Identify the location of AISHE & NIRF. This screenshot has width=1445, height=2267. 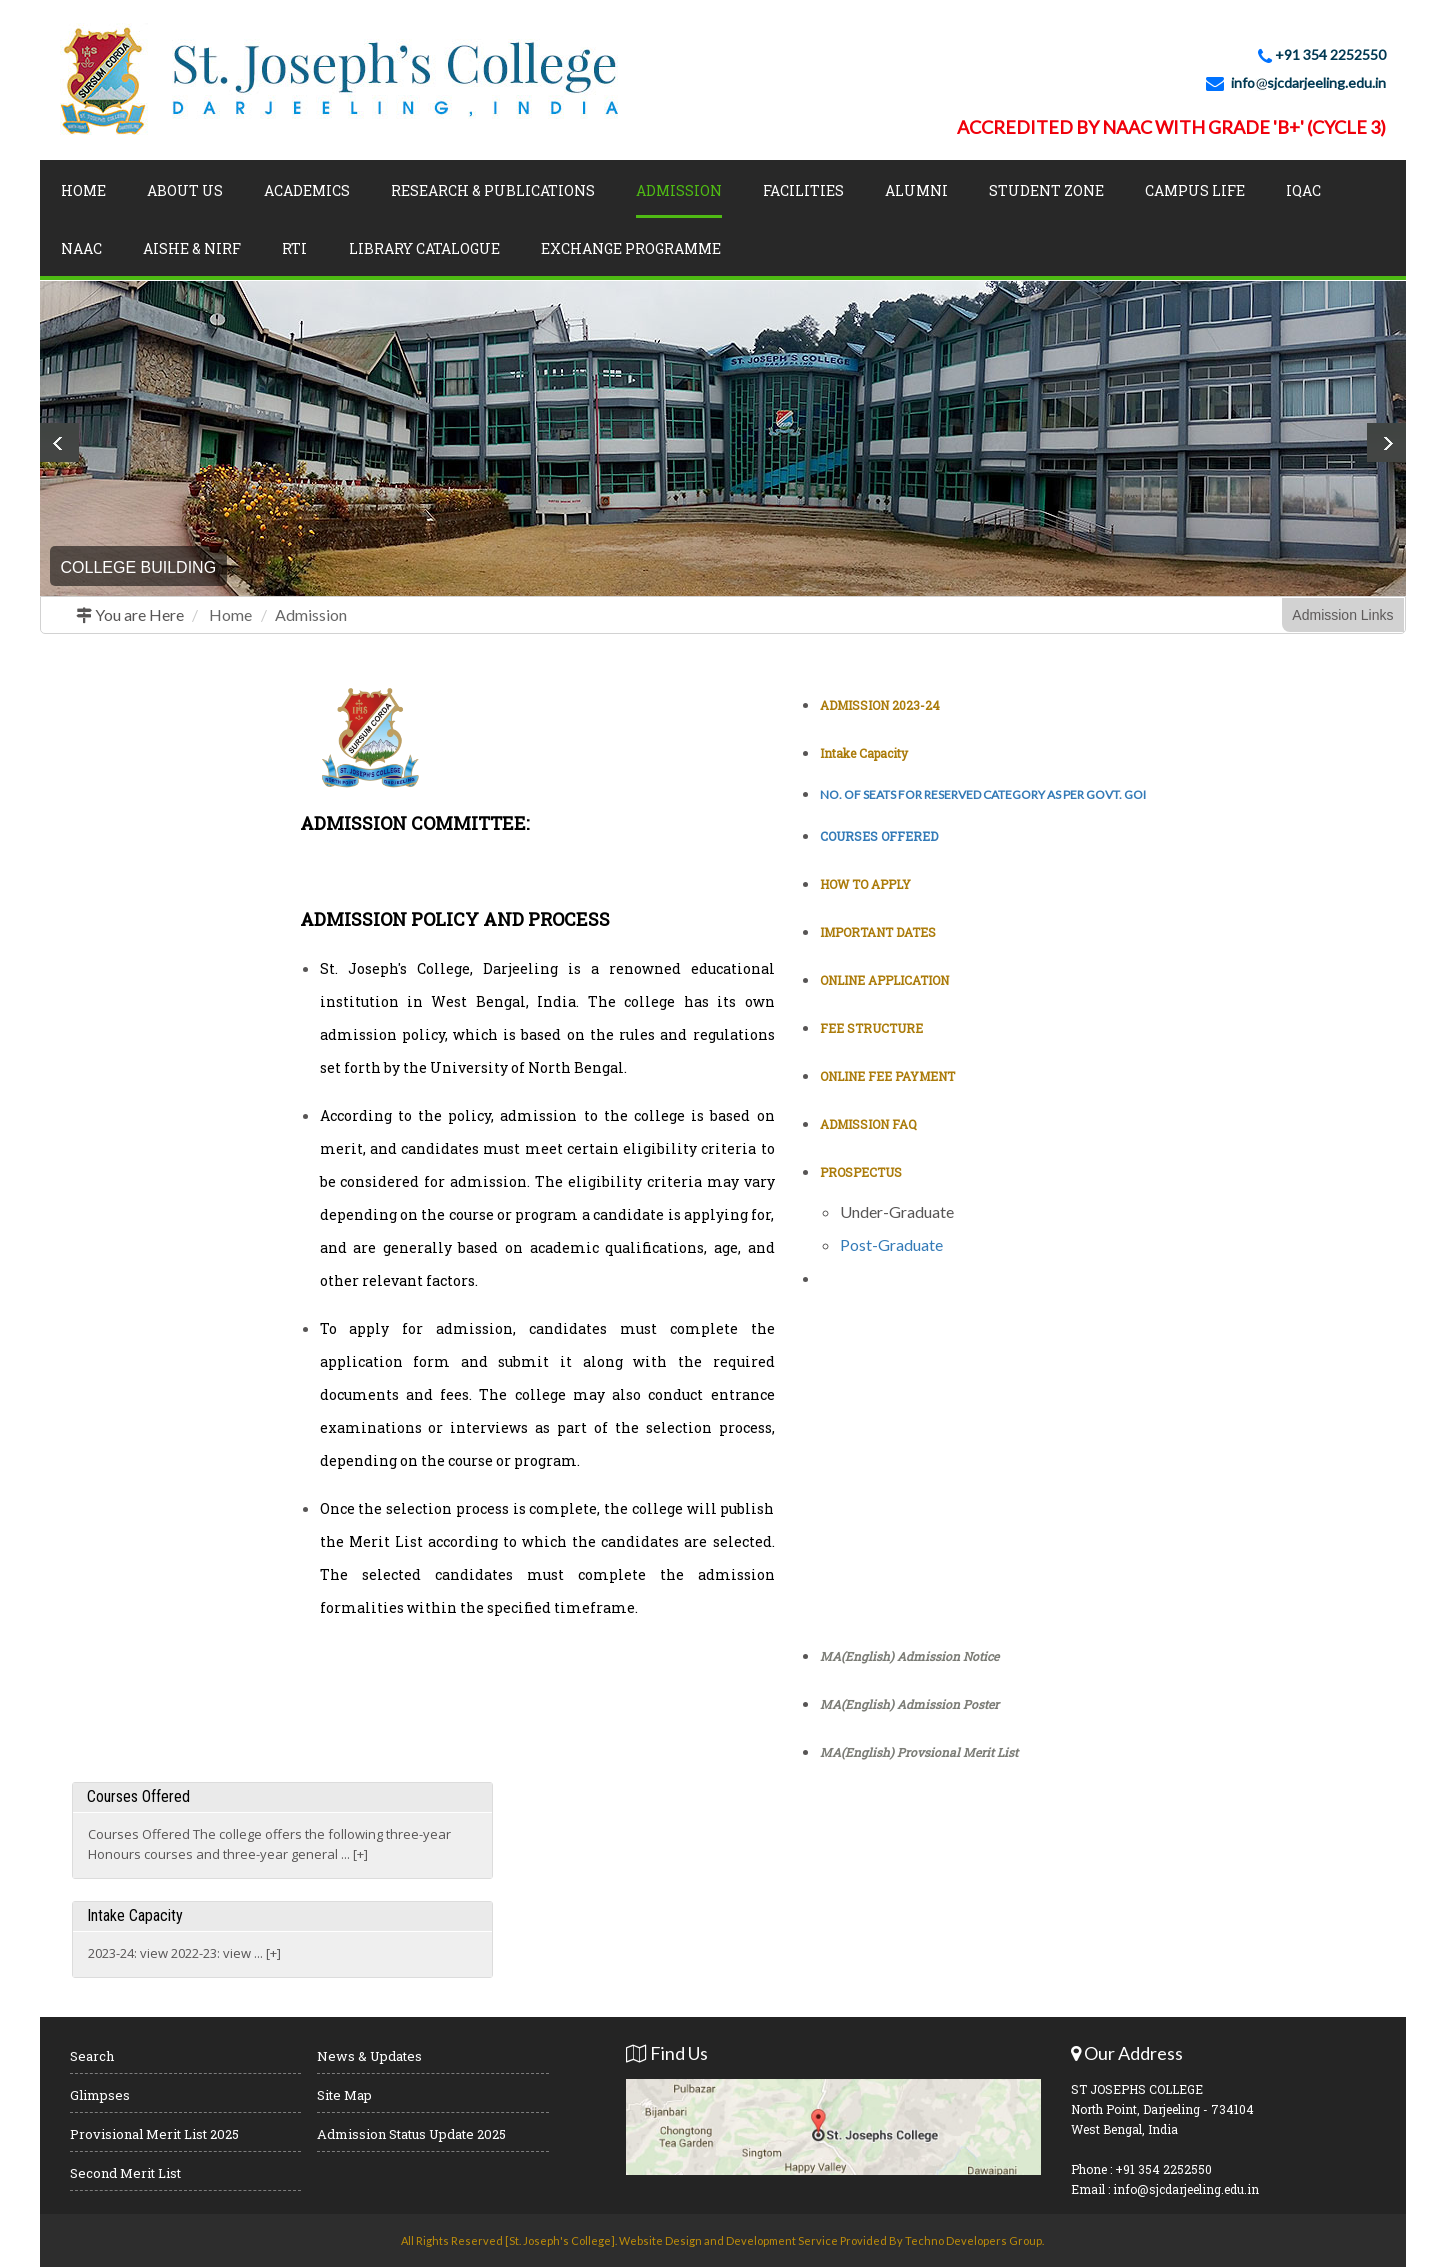
(192, 248).